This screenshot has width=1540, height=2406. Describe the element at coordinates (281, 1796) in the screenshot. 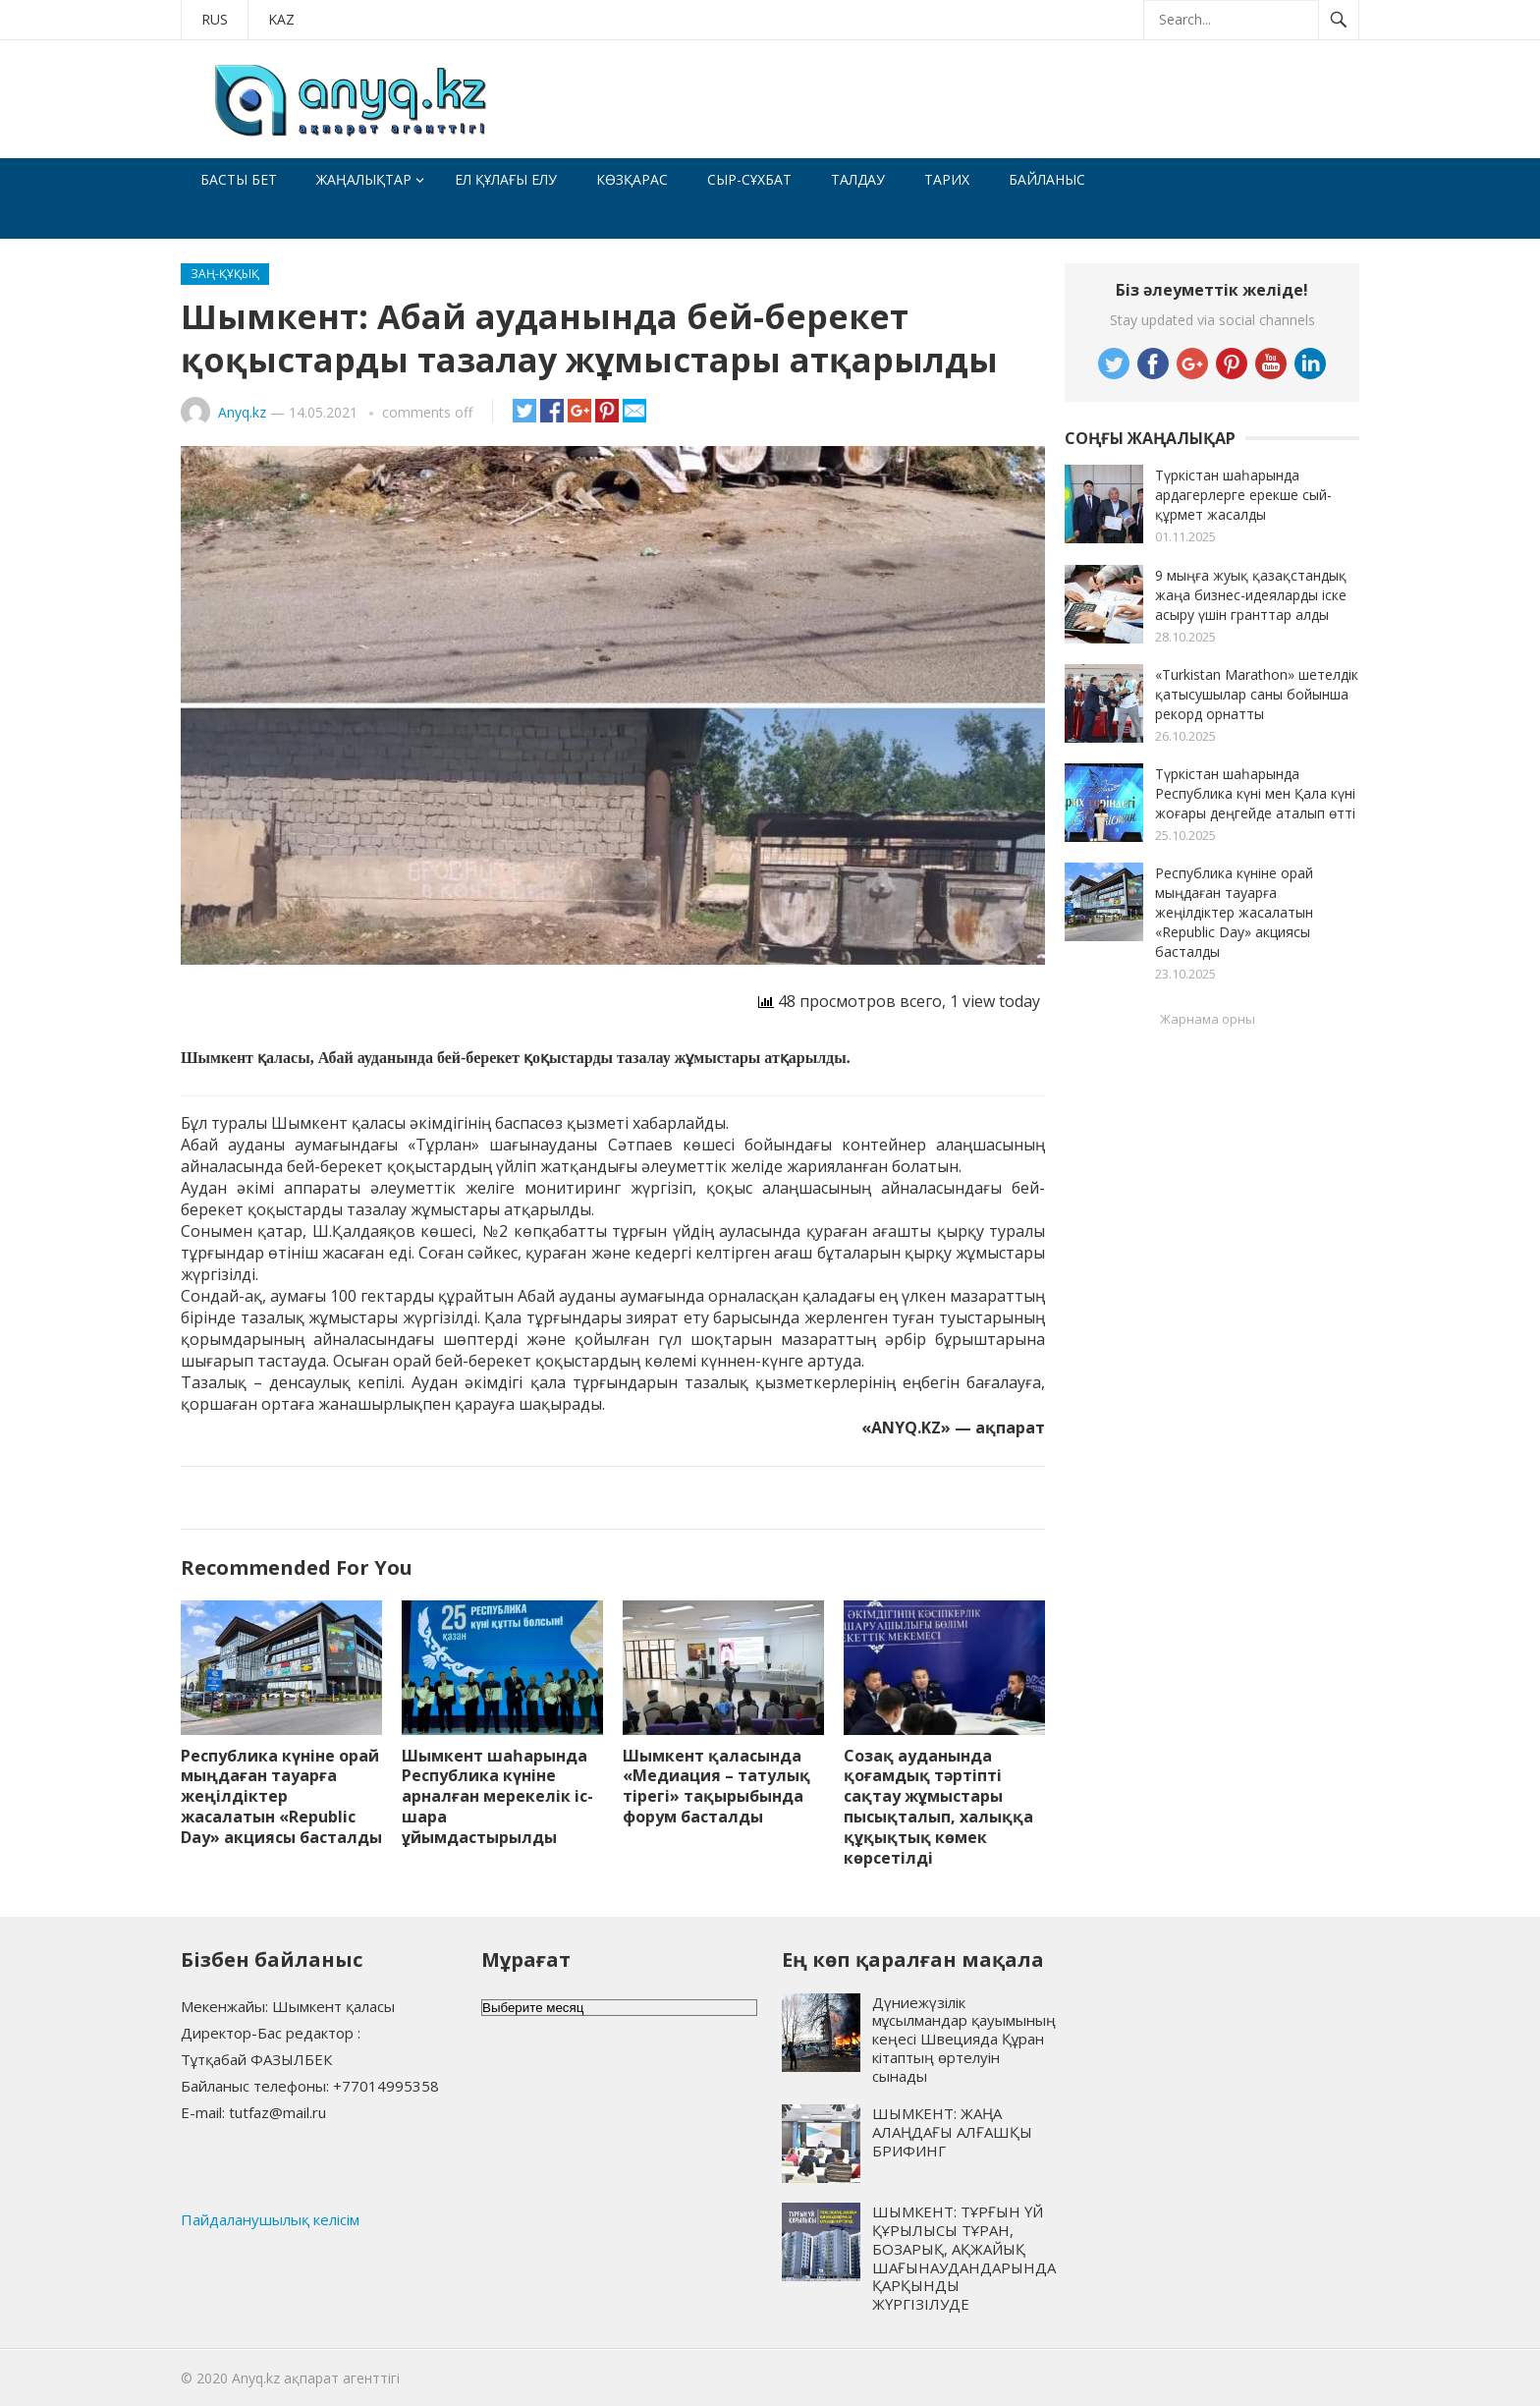

I see `Республика күніне орай мыңдаған тауарға жеңілдіктер жасалатын «Republic Day» акциясы басталды` at that location.